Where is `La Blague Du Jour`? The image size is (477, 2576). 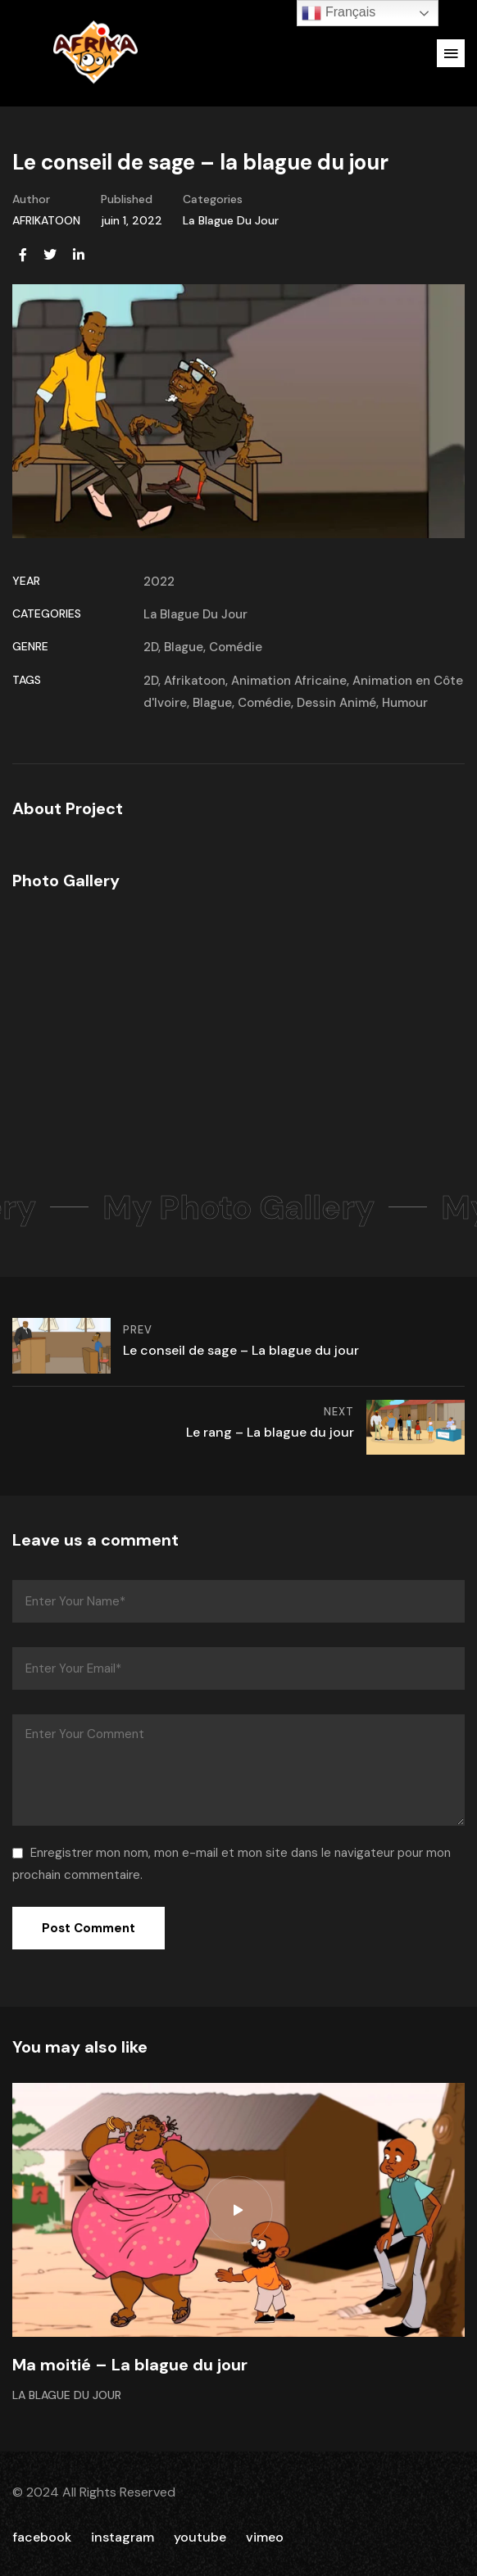
La Blague Du Jour is located at coordinates (231, 220).